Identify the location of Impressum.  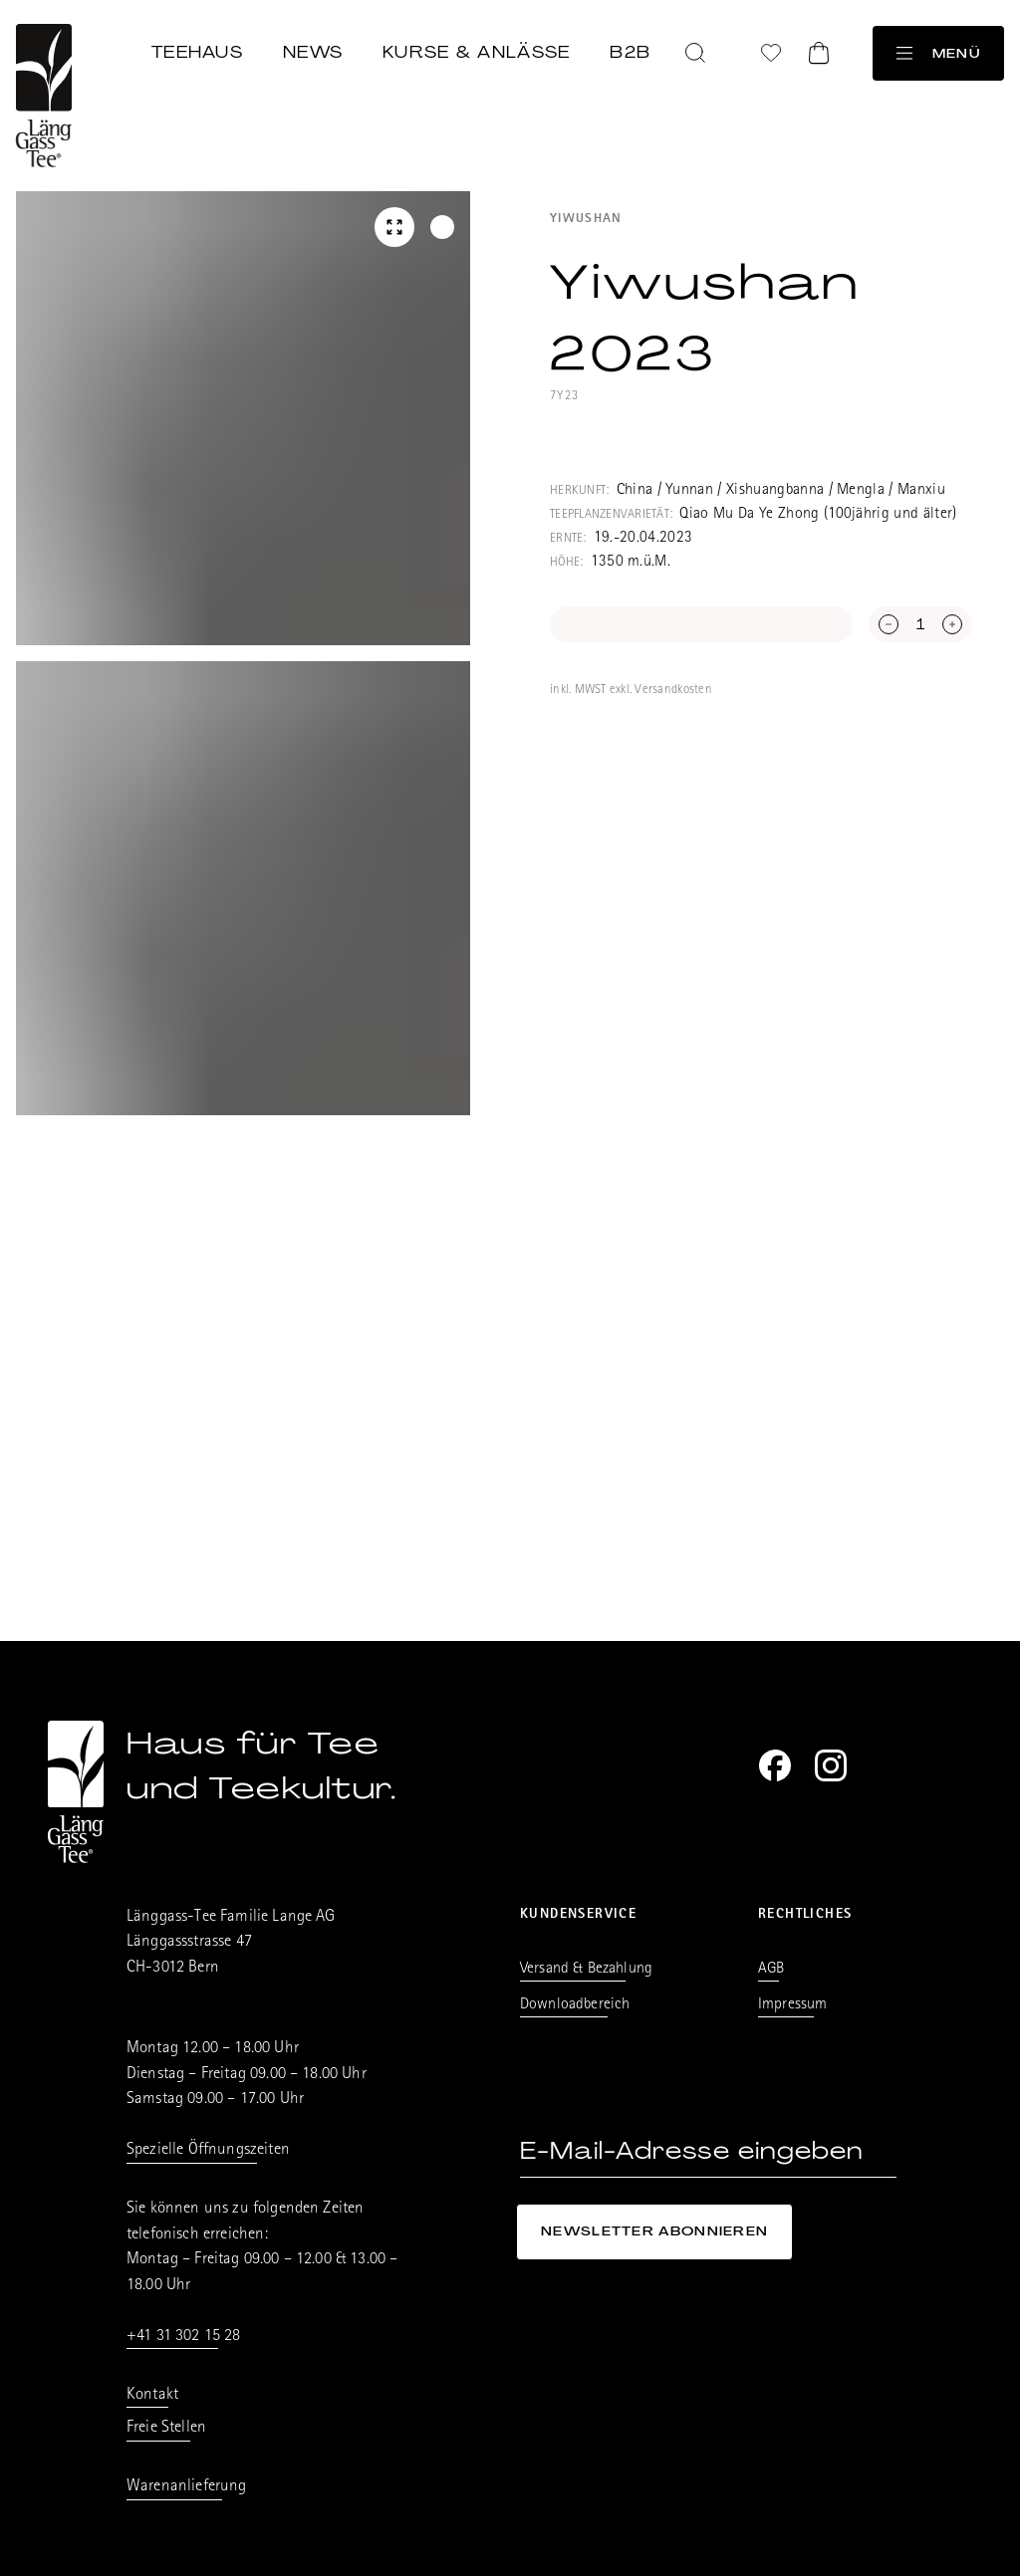
(792, 2005).